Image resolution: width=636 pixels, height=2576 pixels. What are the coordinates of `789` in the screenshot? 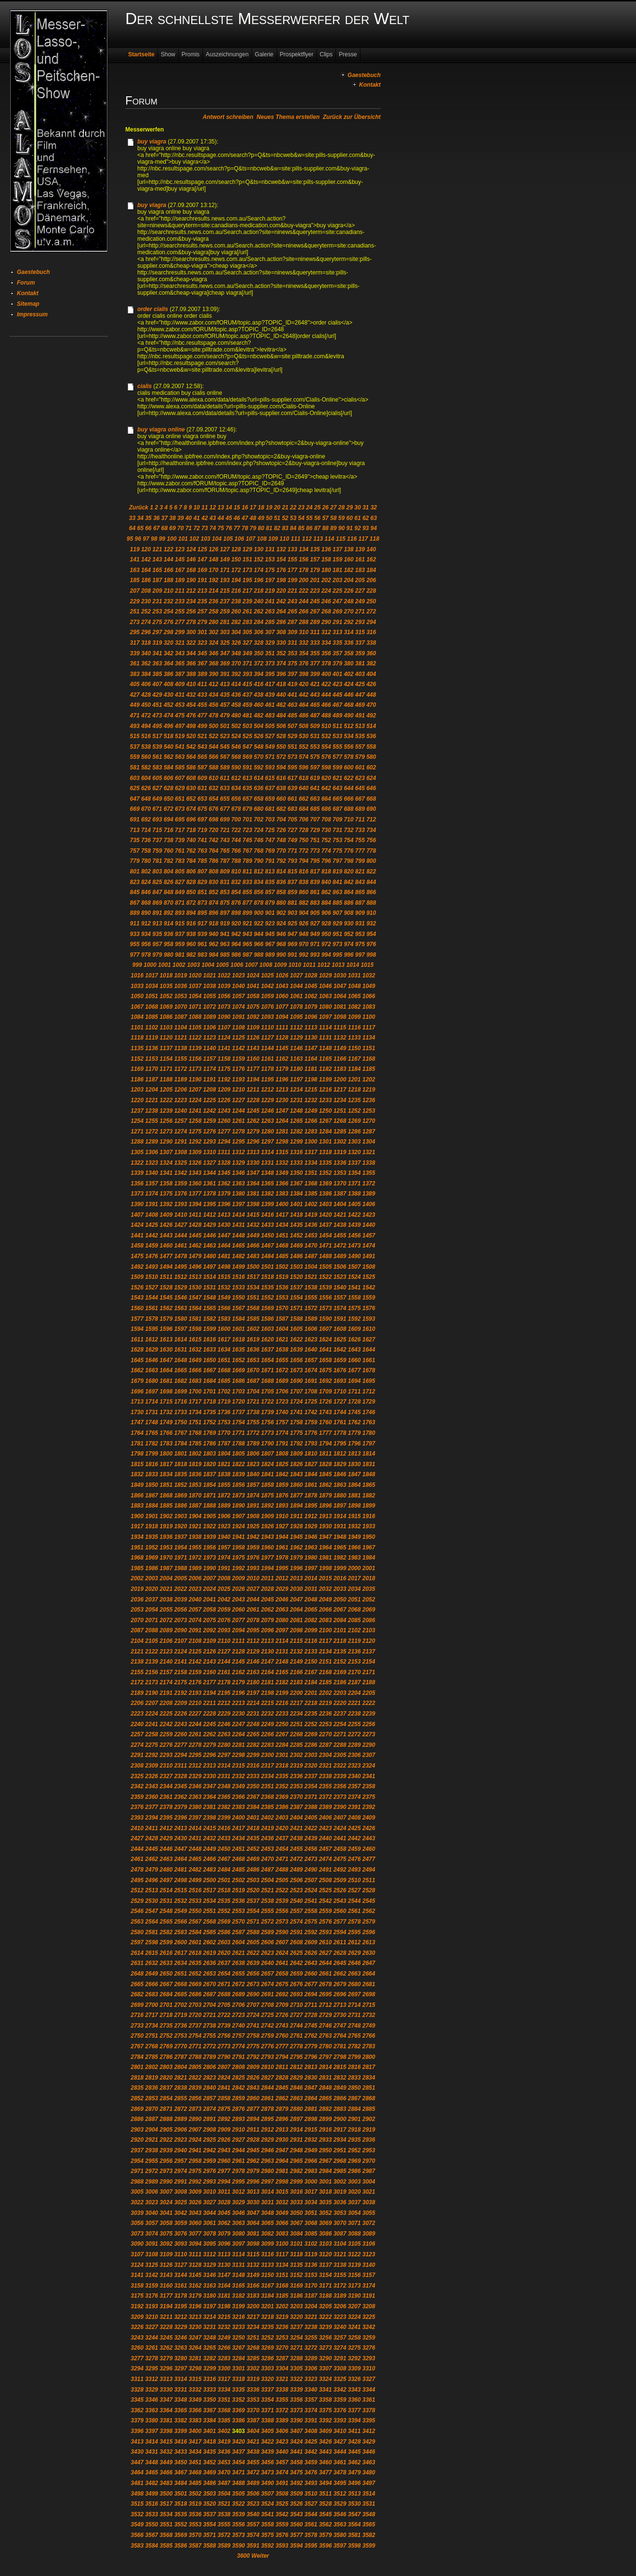 It's located at (247, 861).